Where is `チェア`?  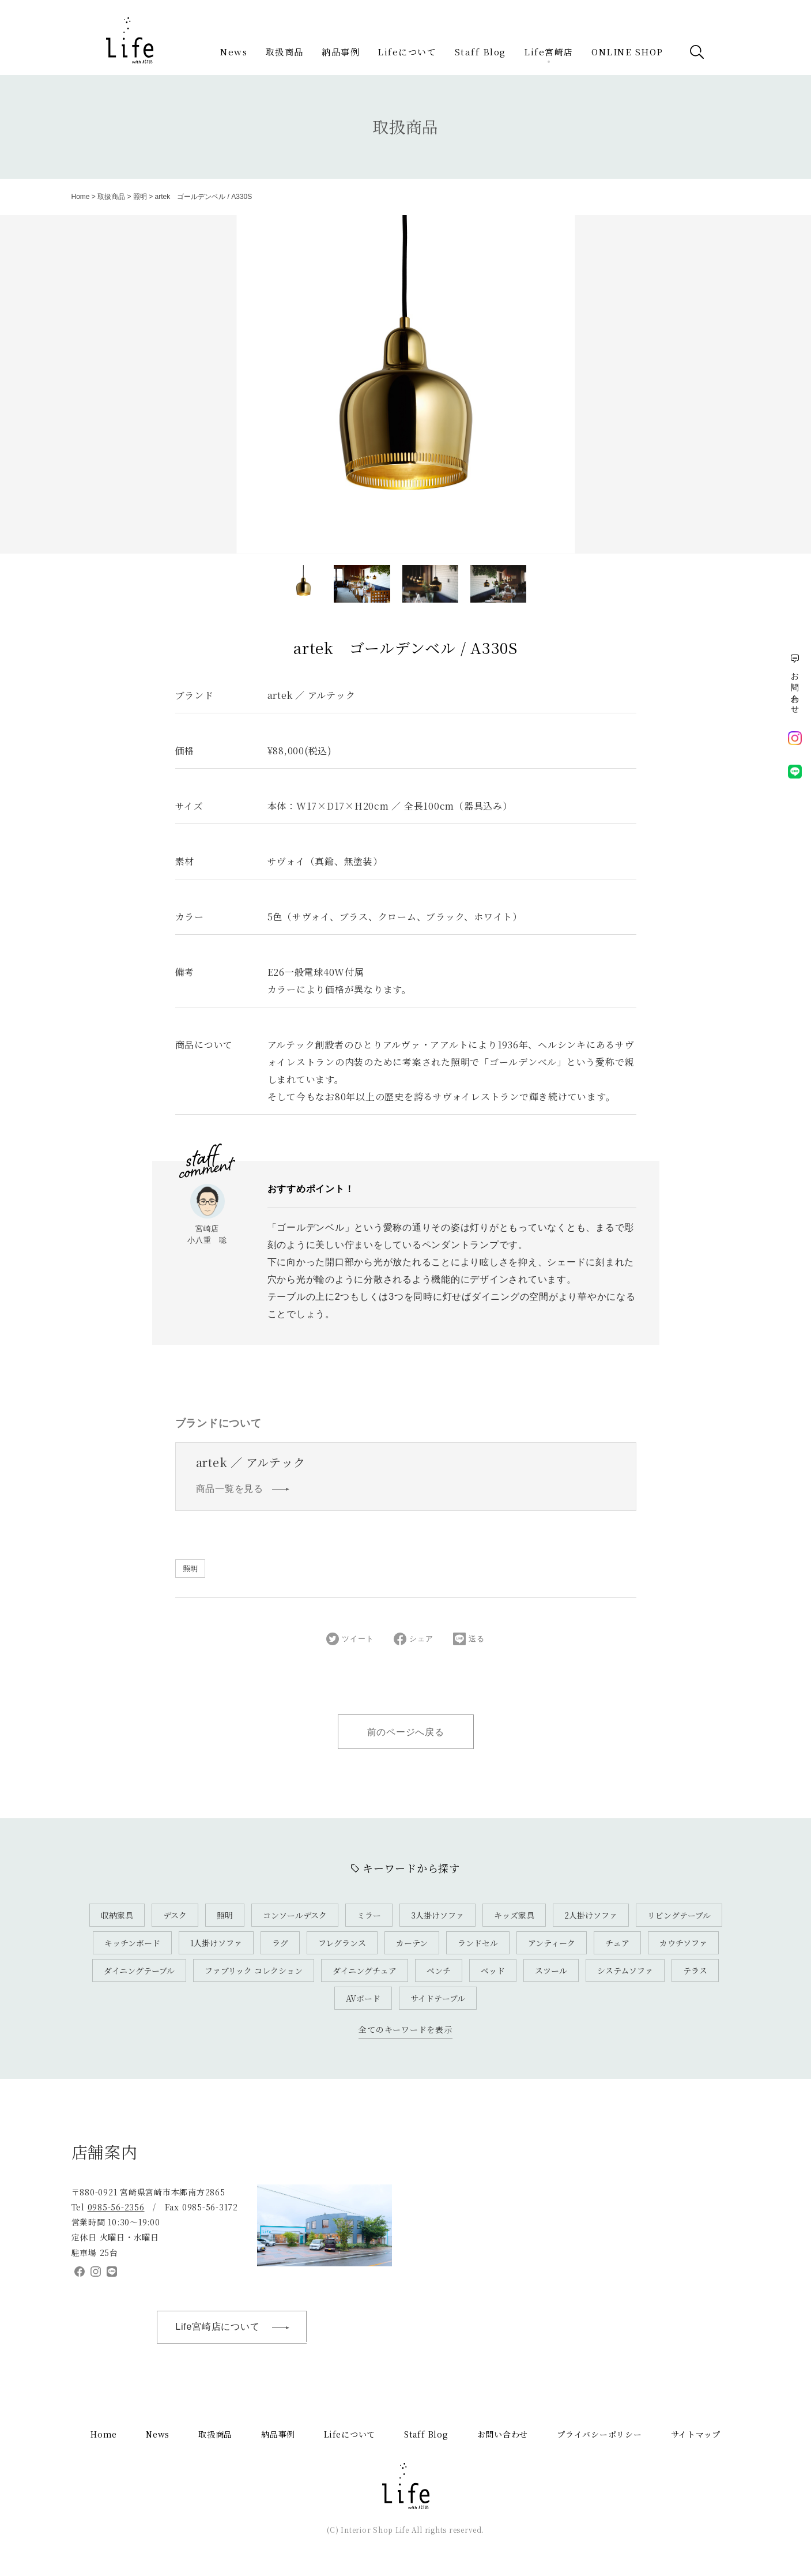
チェア is located at coordinates (617, 1943).